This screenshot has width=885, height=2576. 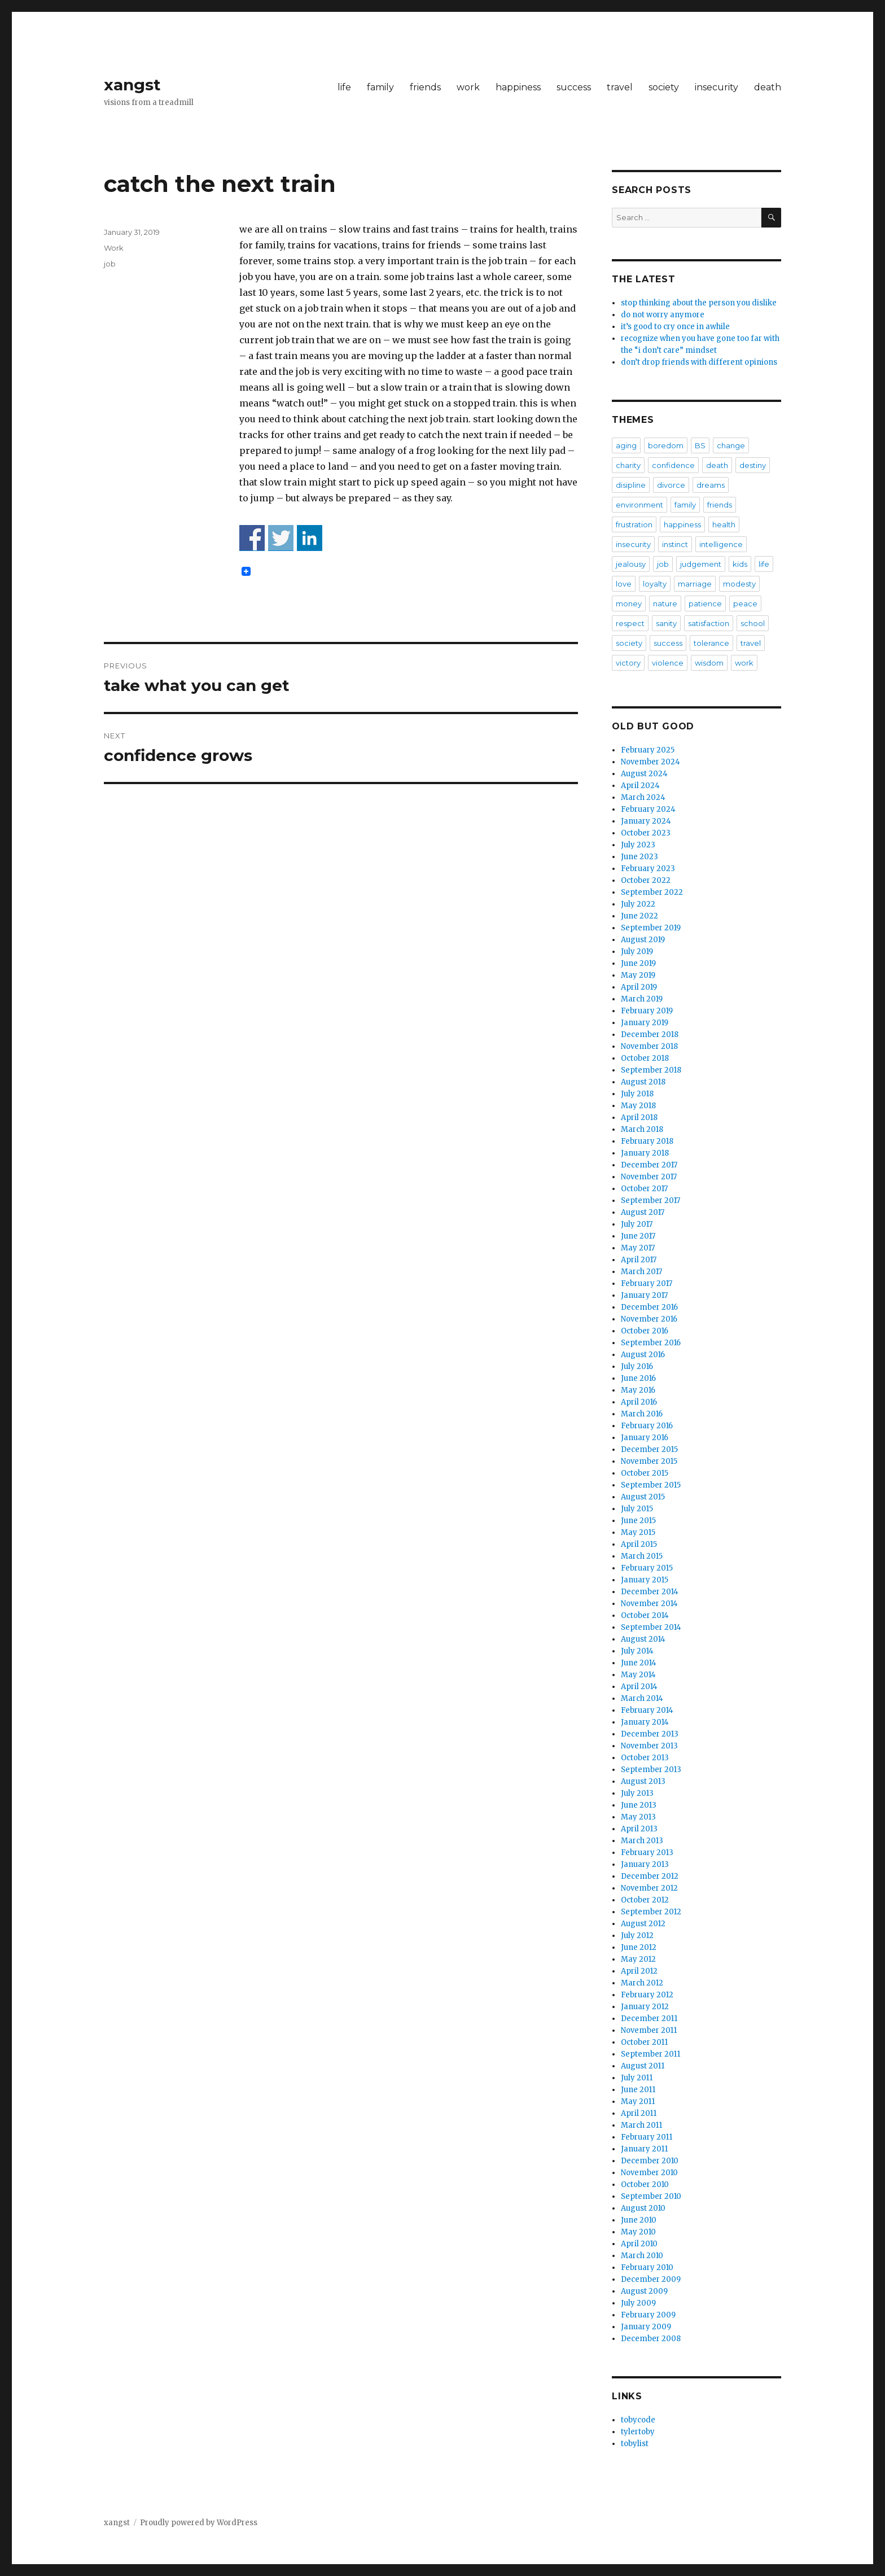 What do you see at coordinates (649, 1307) in the screenshot?
I see `December 2016` at bounding box center [649, 1307].